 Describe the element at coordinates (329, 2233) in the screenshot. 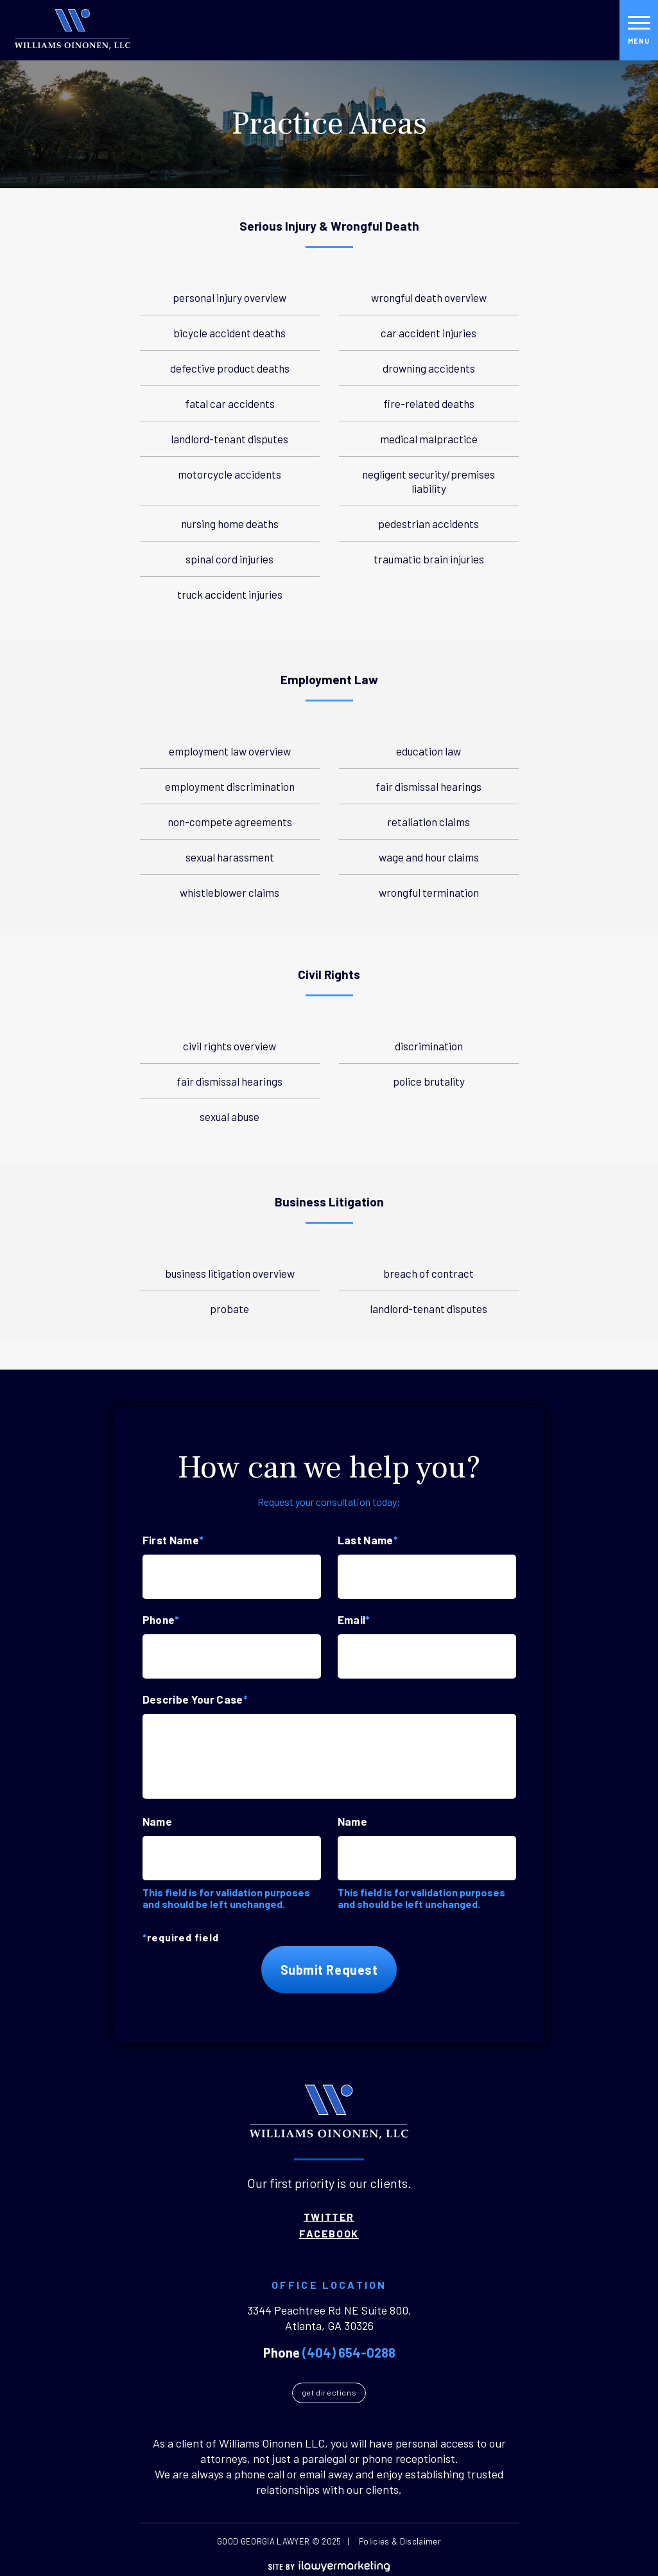

I see `Facebook` at that location.